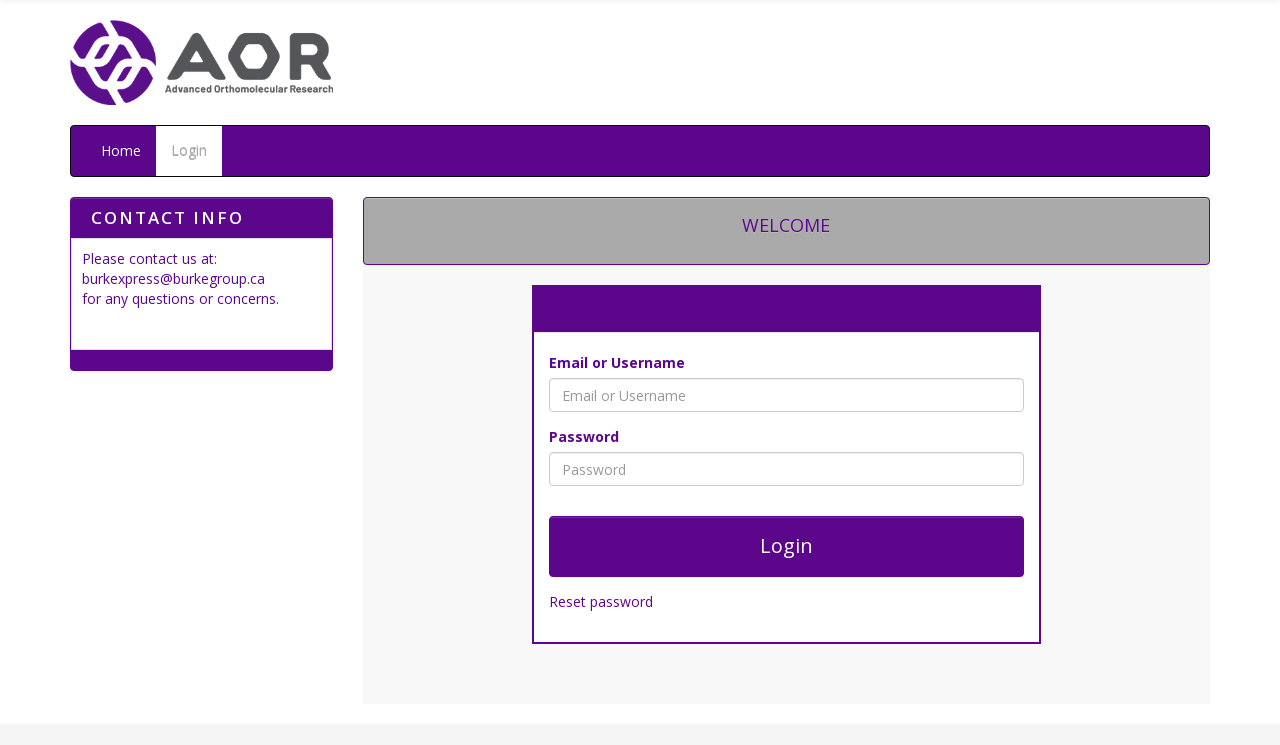  What do you see at coordinates (584, 436) in the screenshot?
I see `Password` at bounding box center [584, 436].